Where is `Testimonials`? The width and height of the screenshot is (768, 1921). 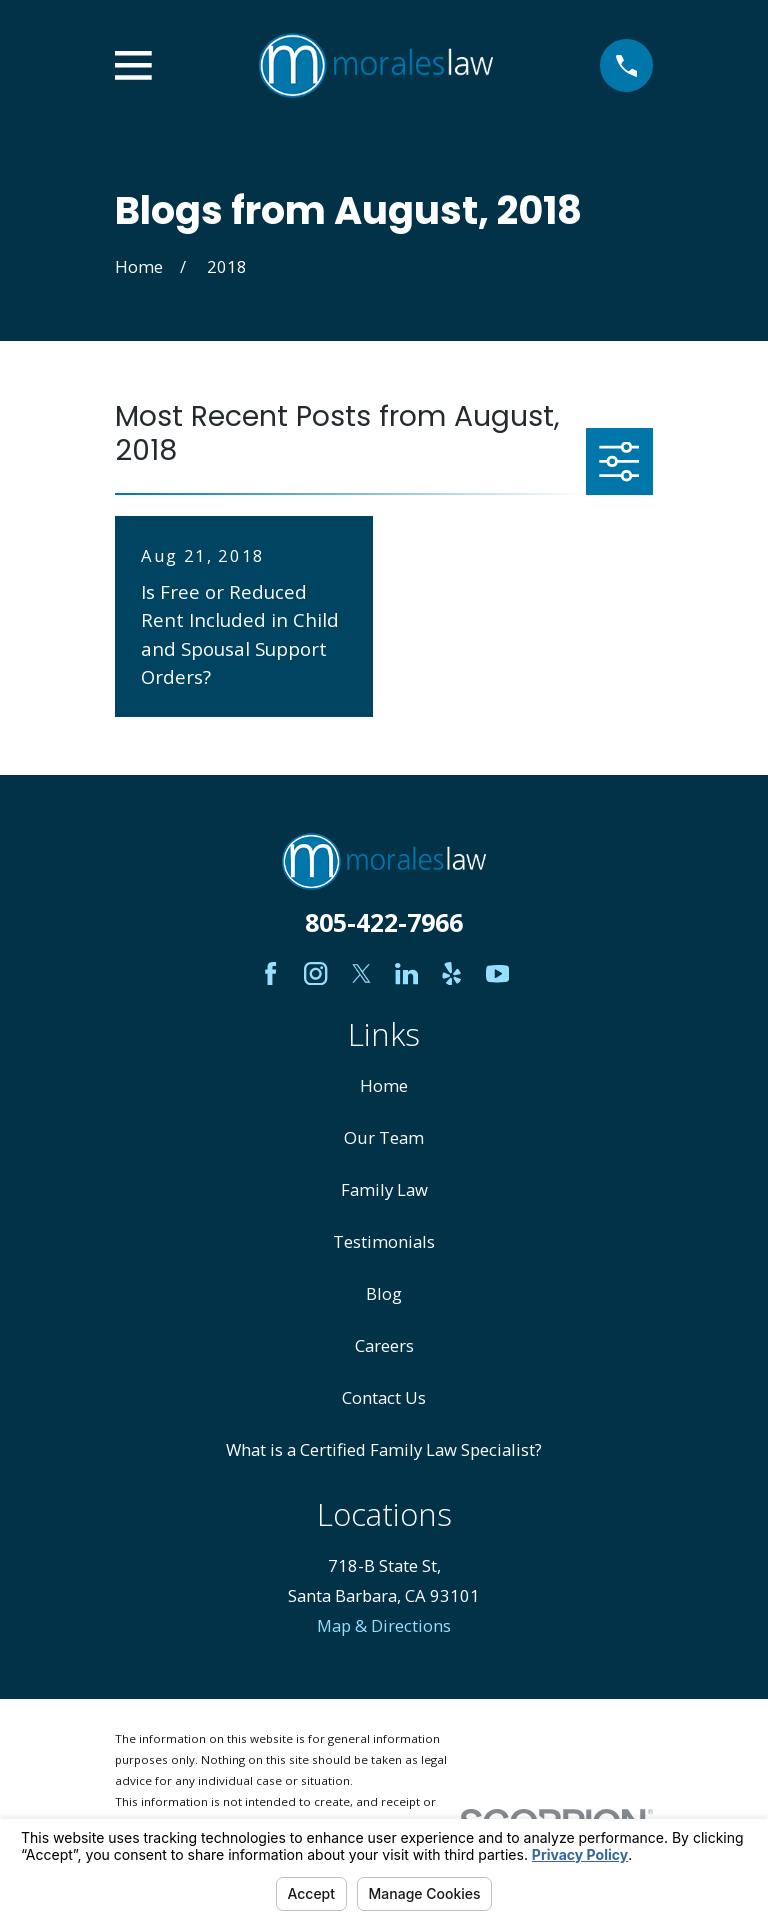
Testimonials is located at coordinates (384, 1241).